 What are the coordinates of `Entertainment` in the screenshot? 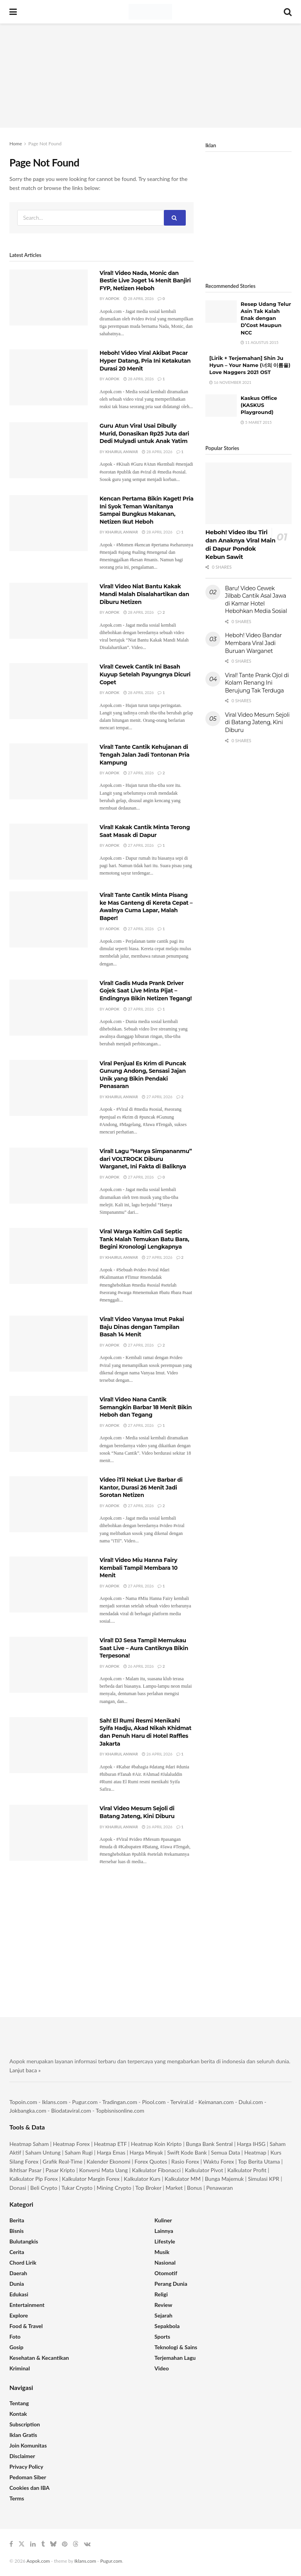 It's located at (27, 2304).